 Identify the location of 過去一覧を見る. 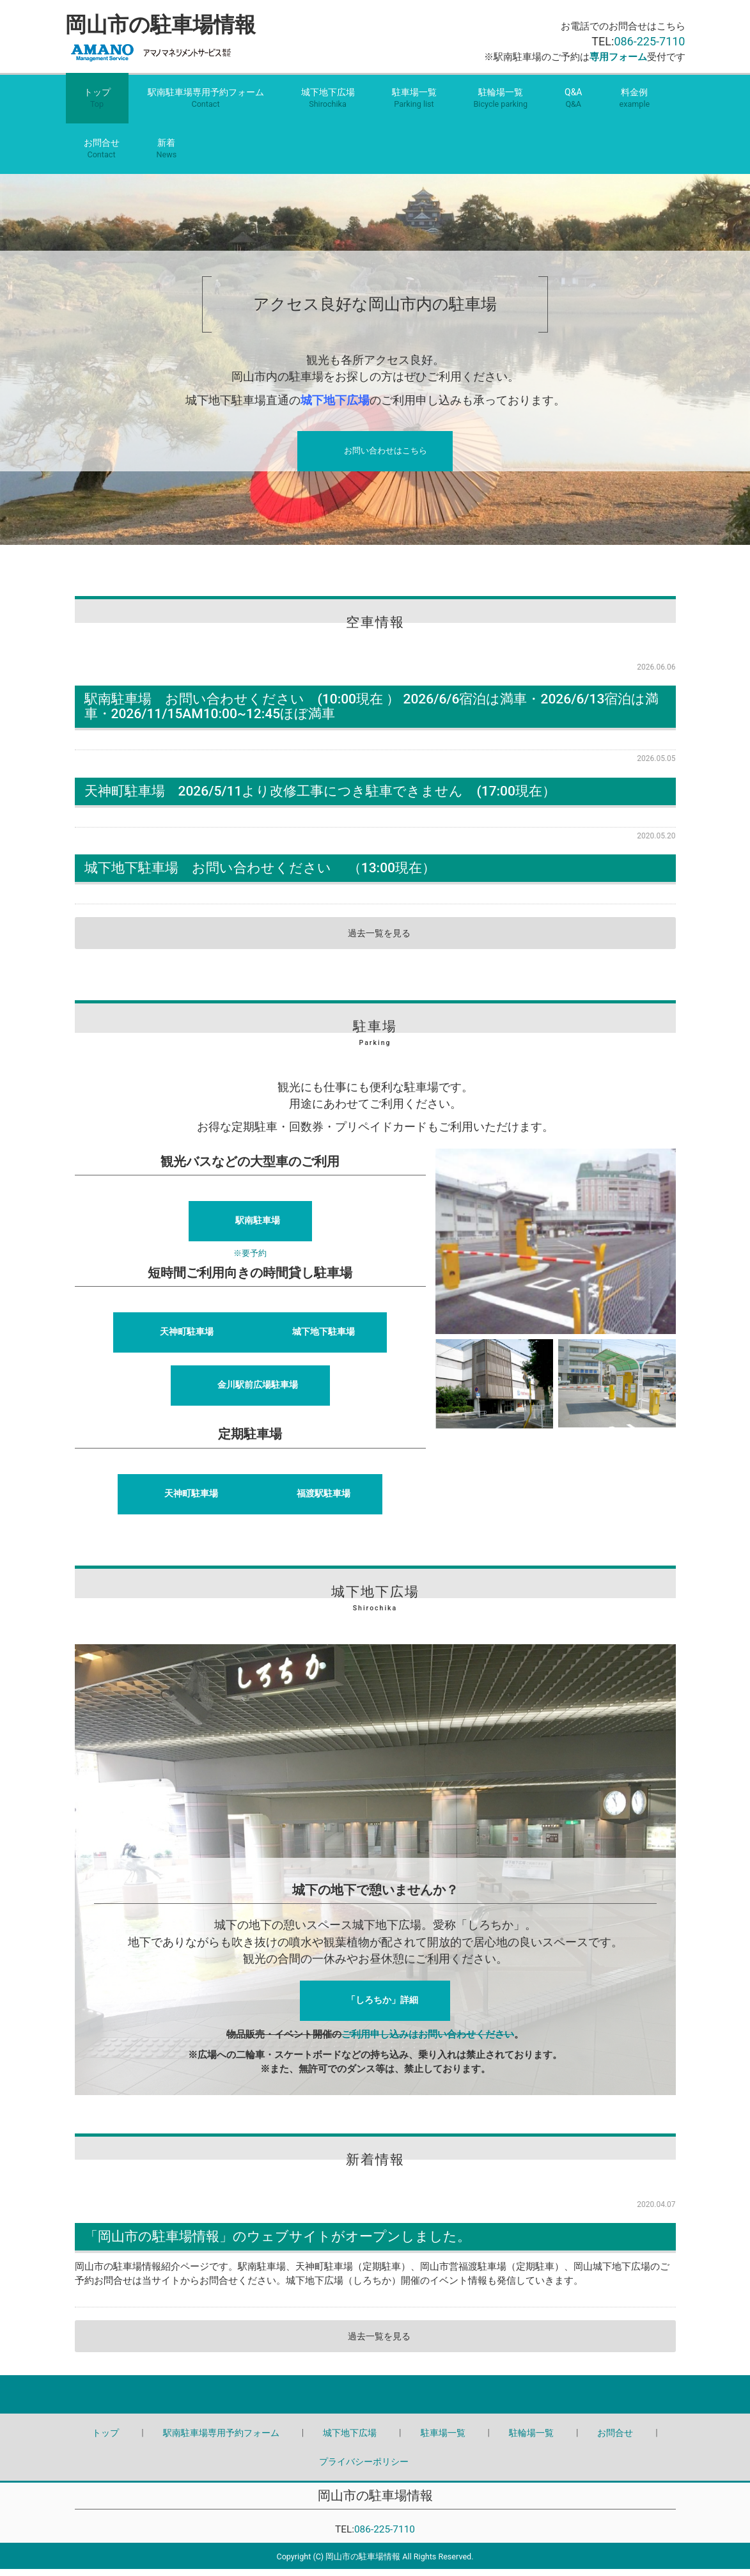
(379, 939).